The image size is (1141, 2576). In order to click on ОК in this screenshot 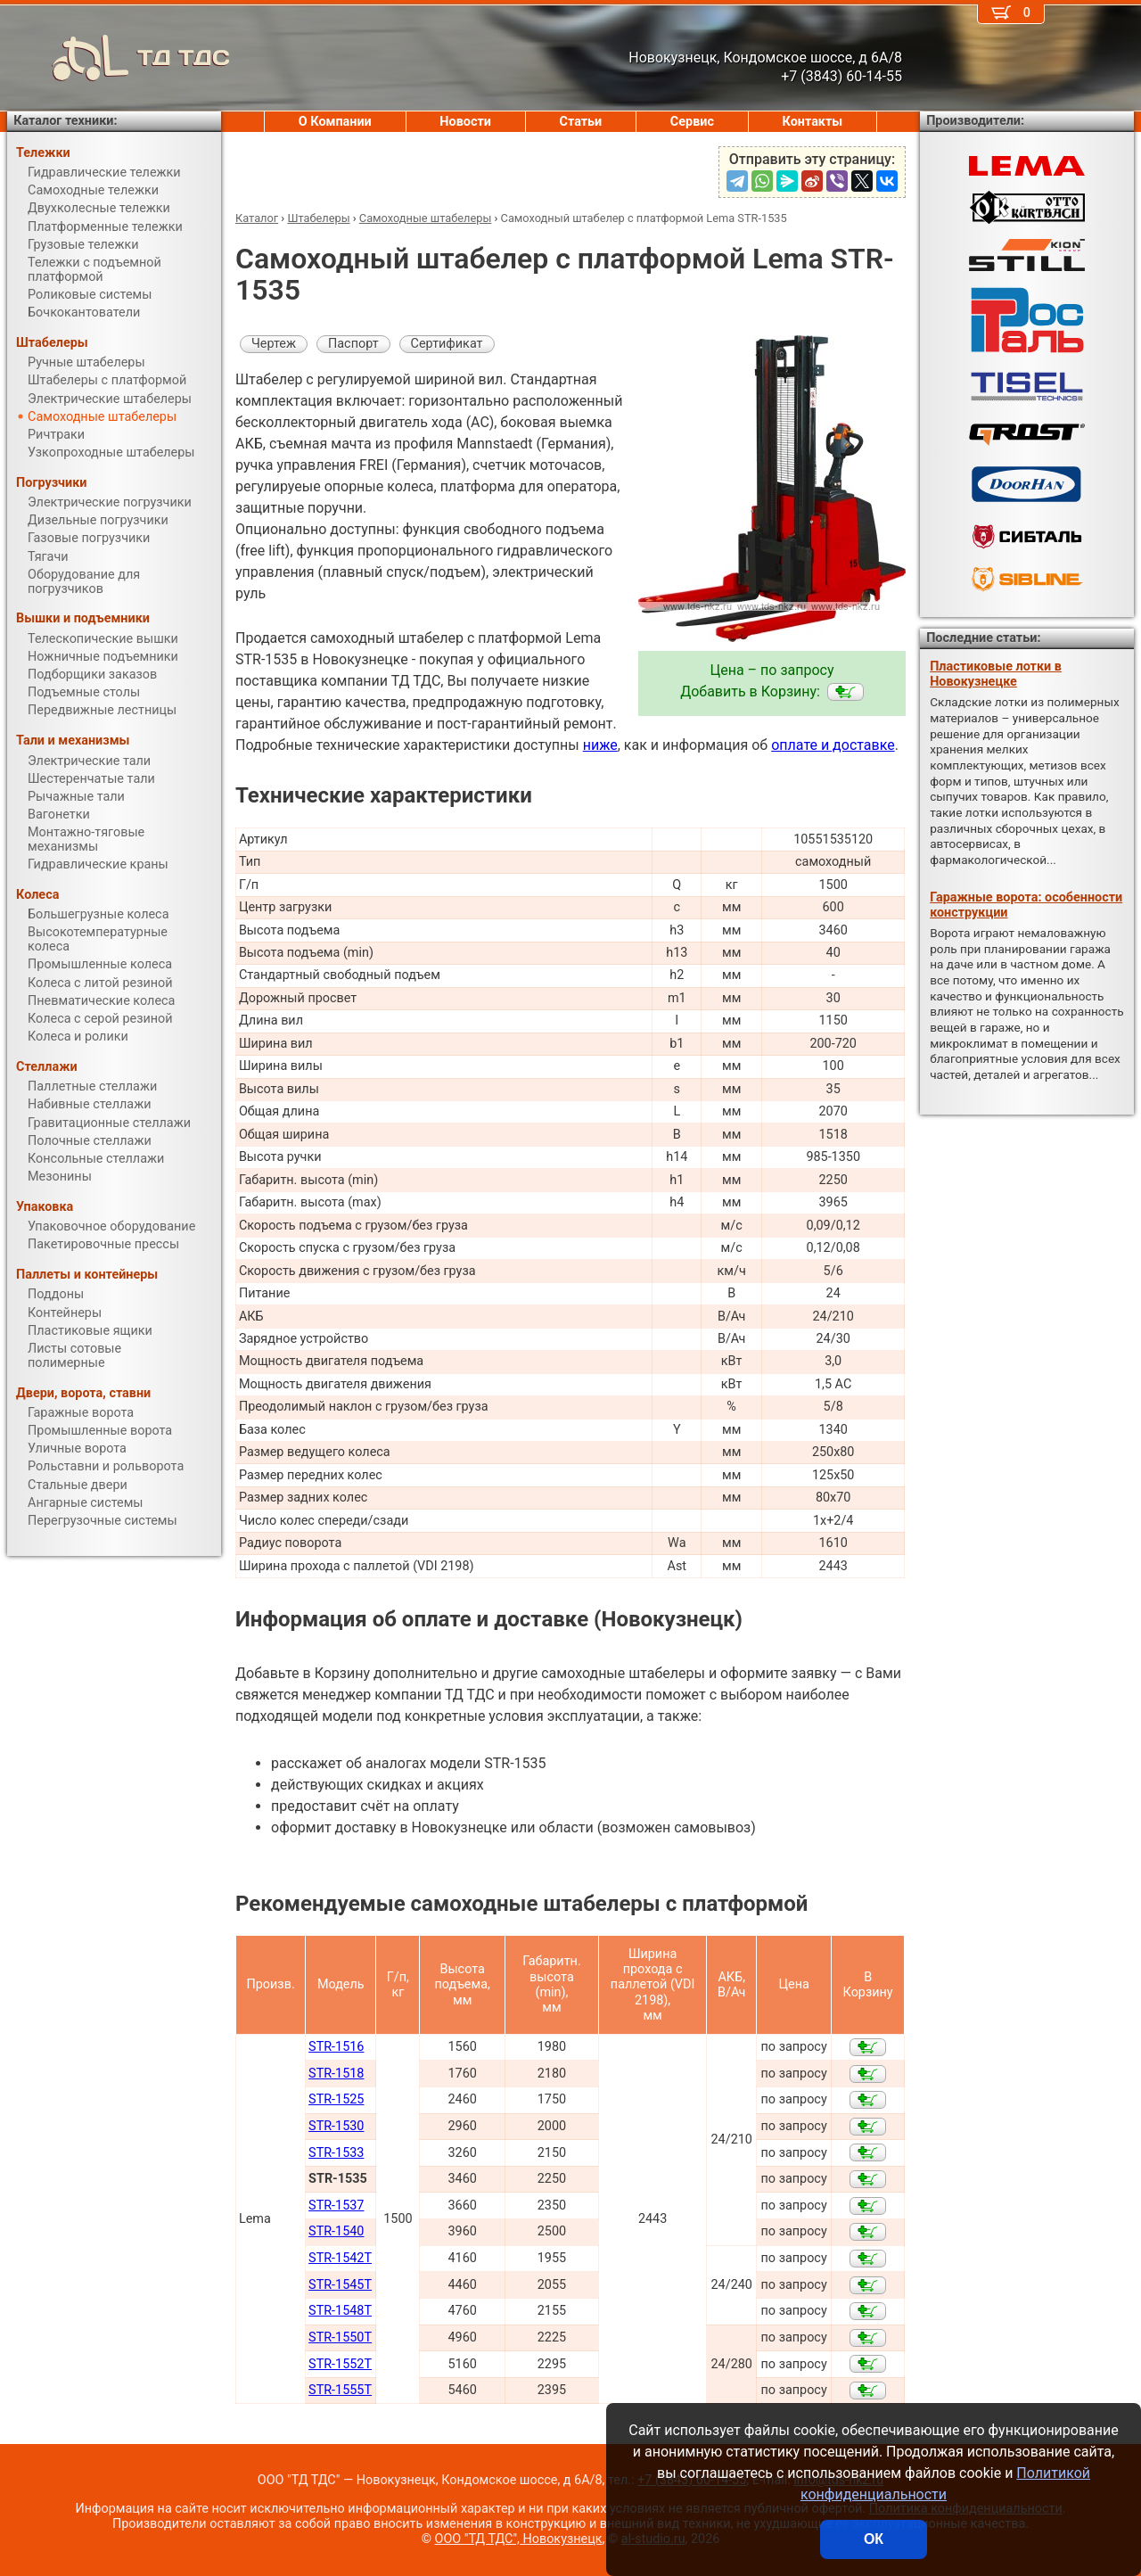, I will do `click(873, 2539)`.